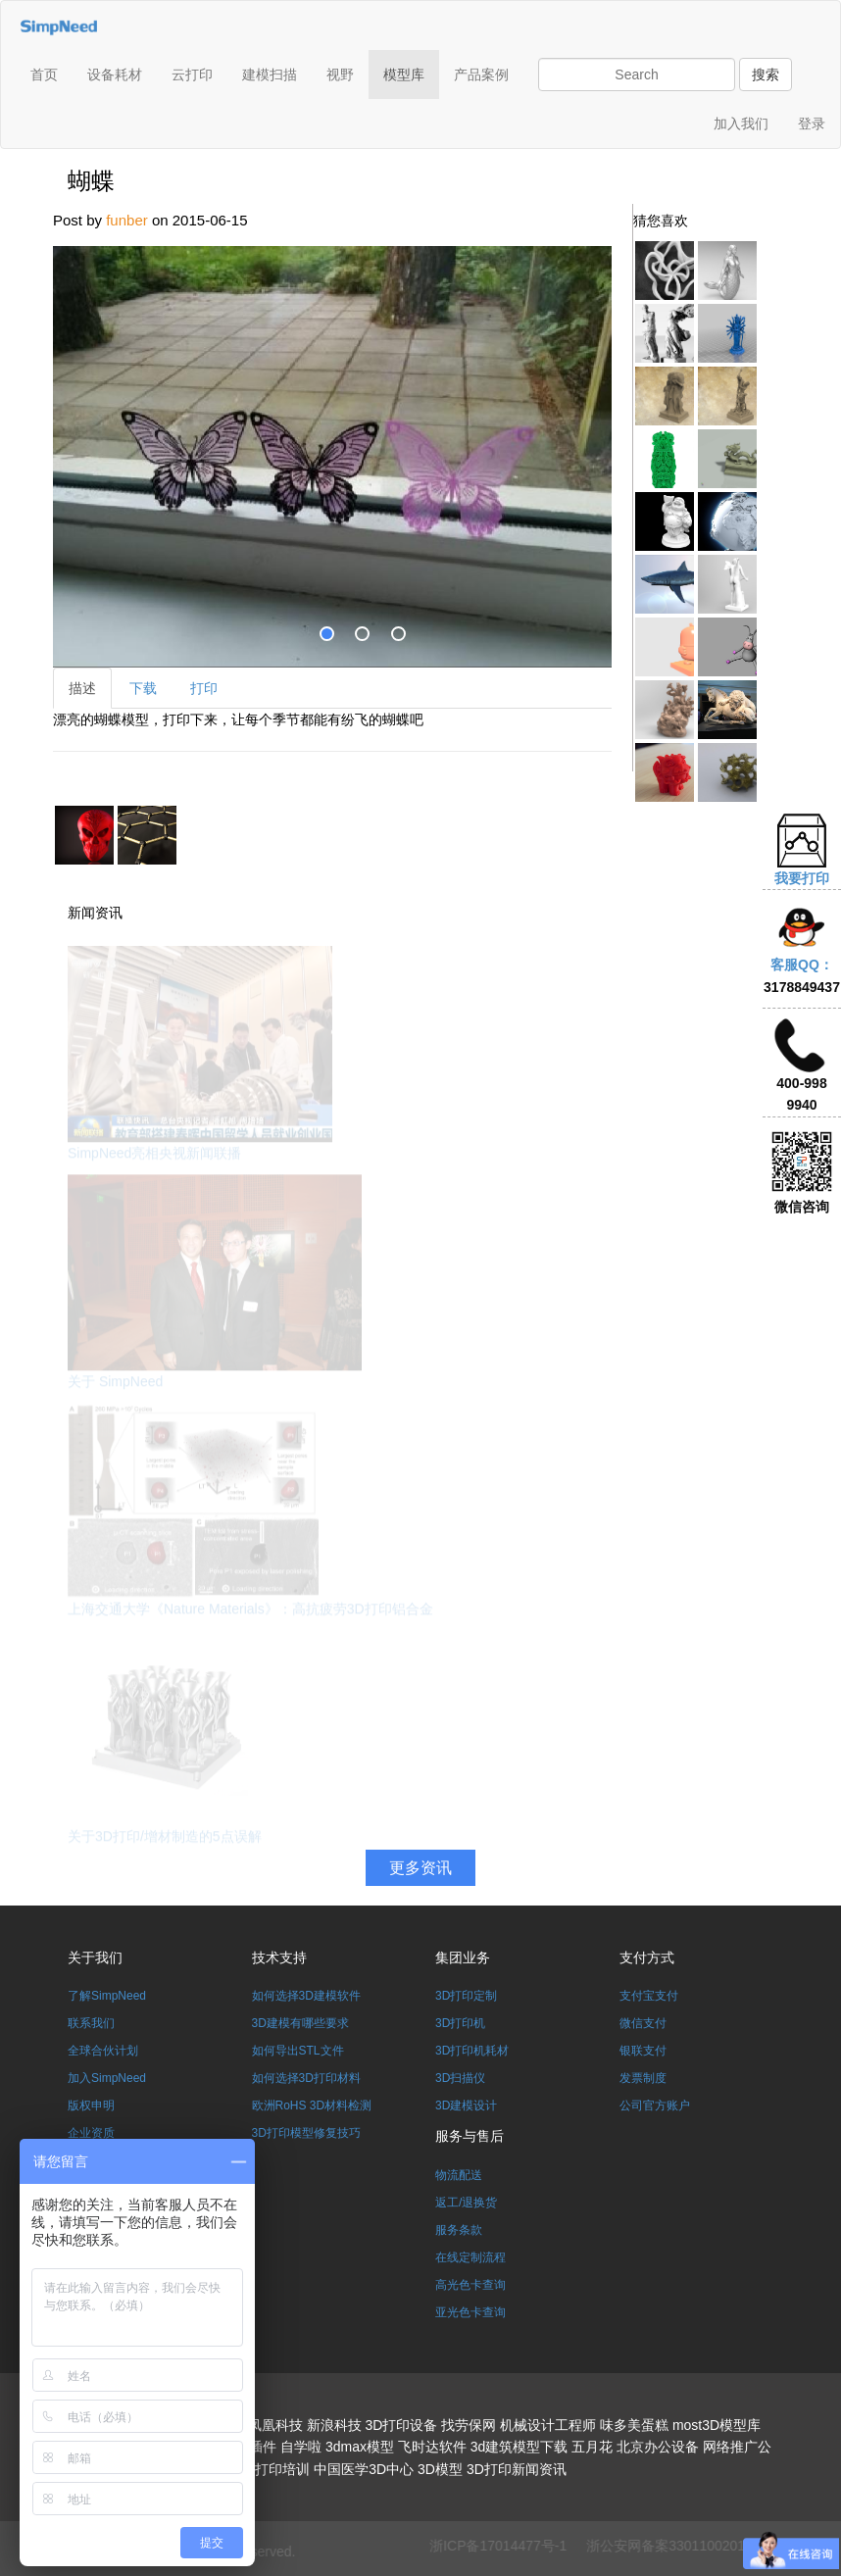 The height and width of the screenshot is (2576, 841). What do you see at coordinates (273, 2469) in the screenshot?
I see `3D打印培训` at bounding box center [273, 2469].